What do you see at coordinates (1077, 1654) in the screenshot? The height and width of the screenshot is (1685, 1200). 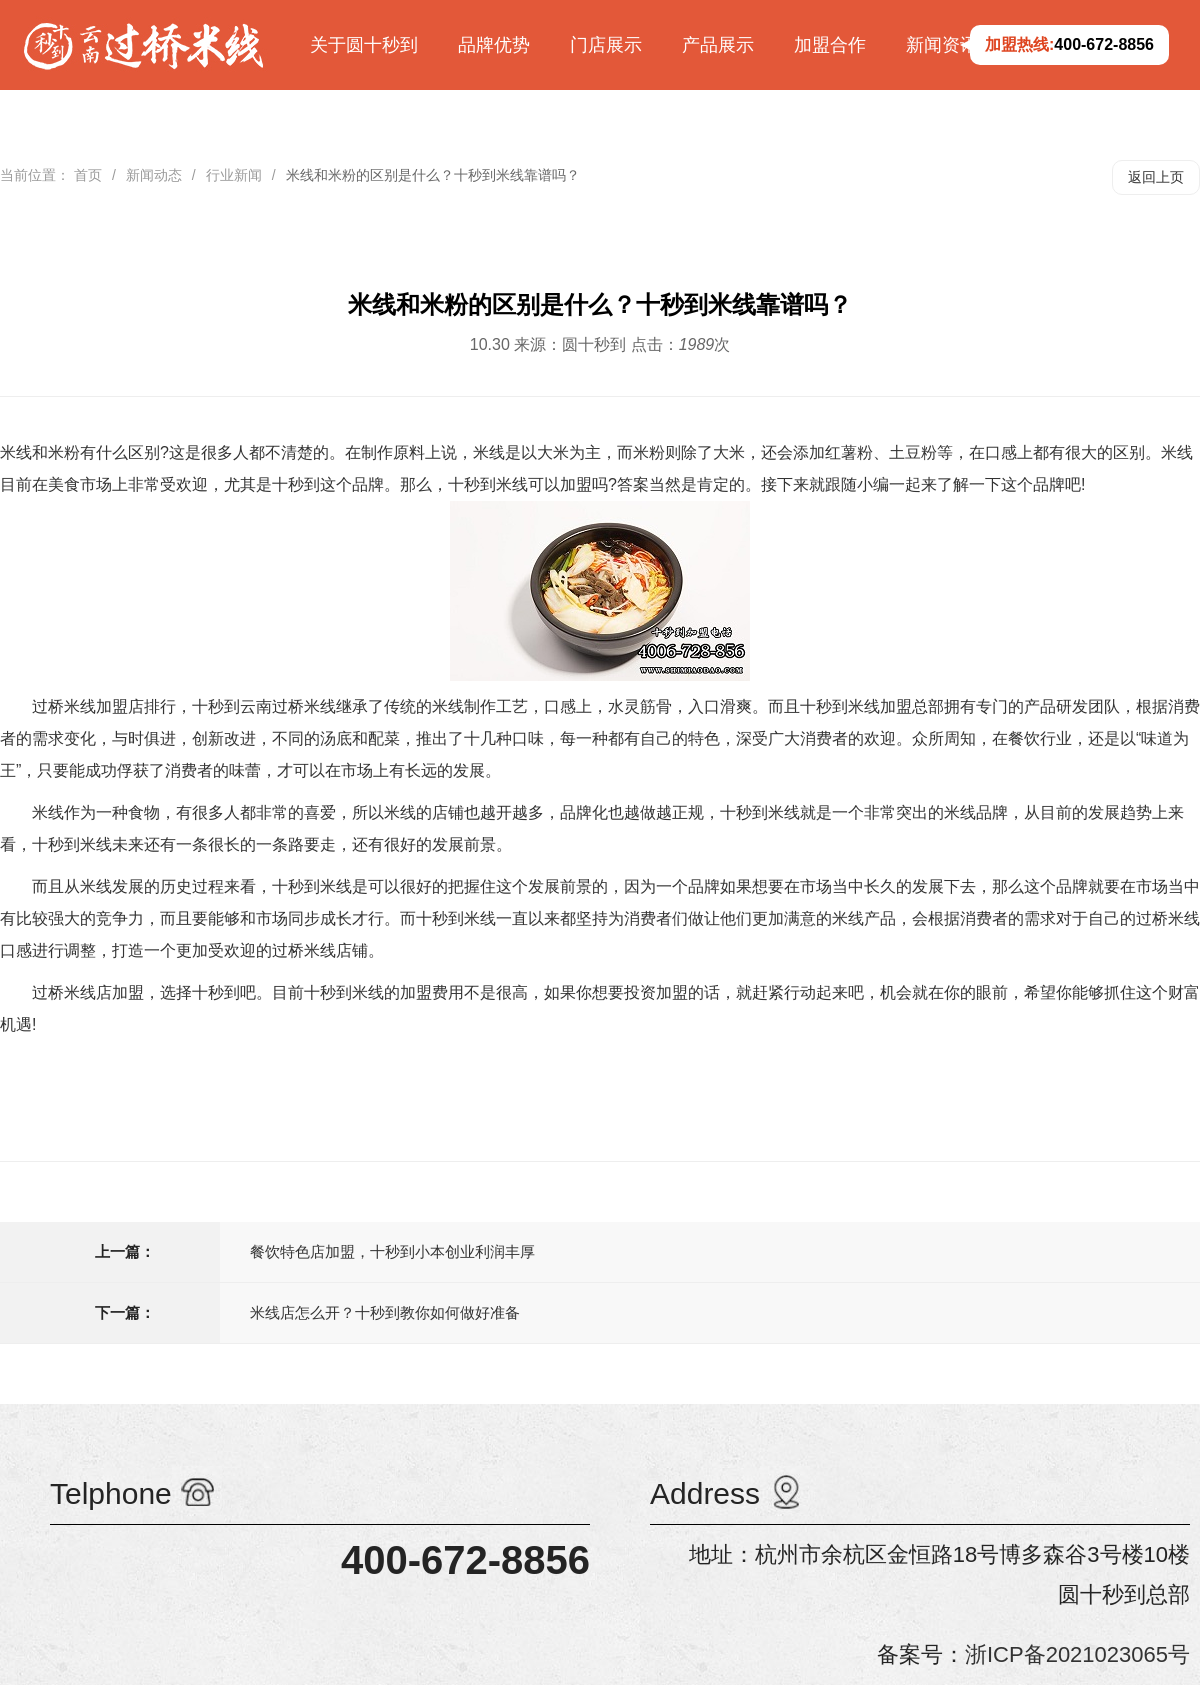 I see `浙ICP备2021023065号` at bounding box center [1077, 1654].